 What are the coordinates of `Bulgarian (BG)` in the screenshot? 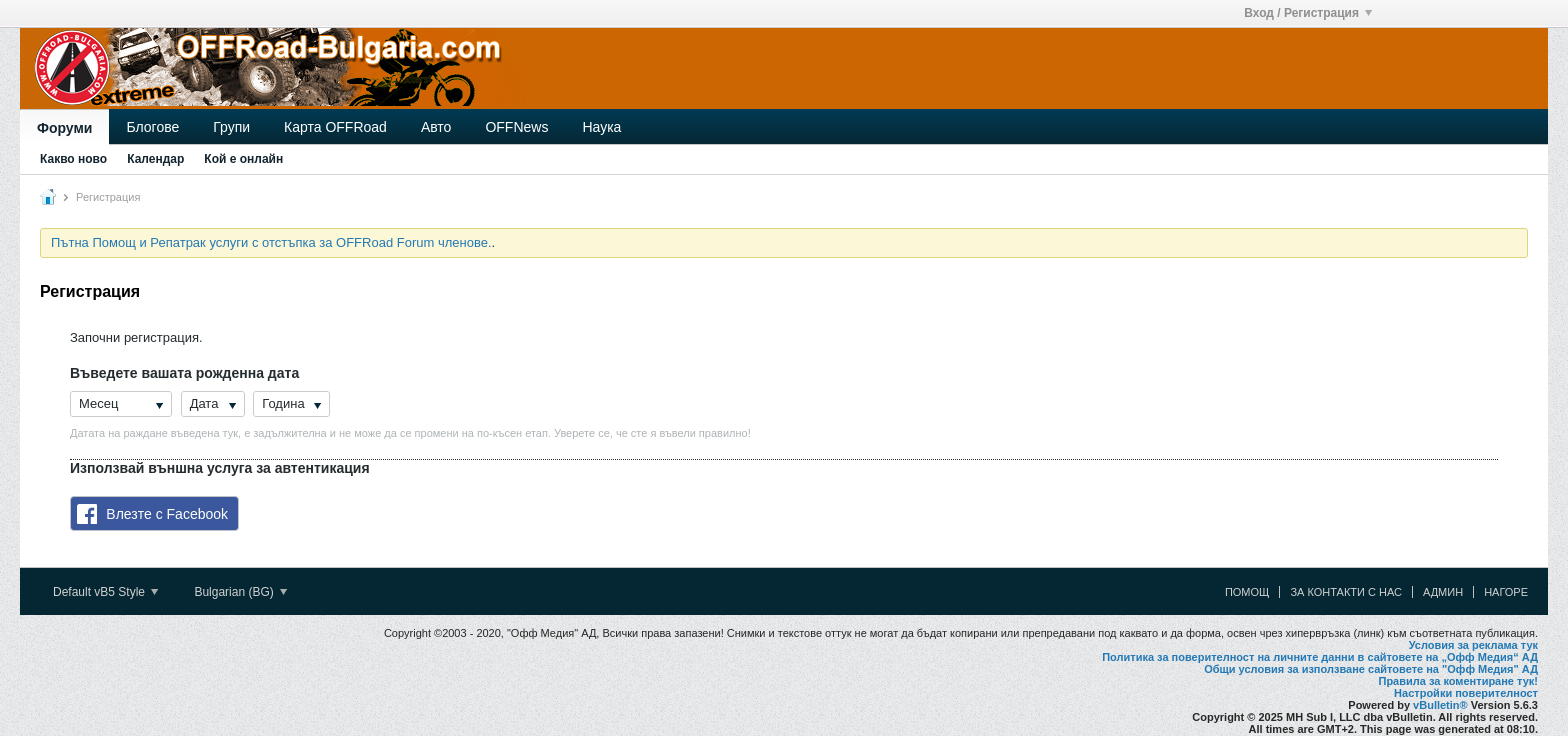 It's located at (240, 592).